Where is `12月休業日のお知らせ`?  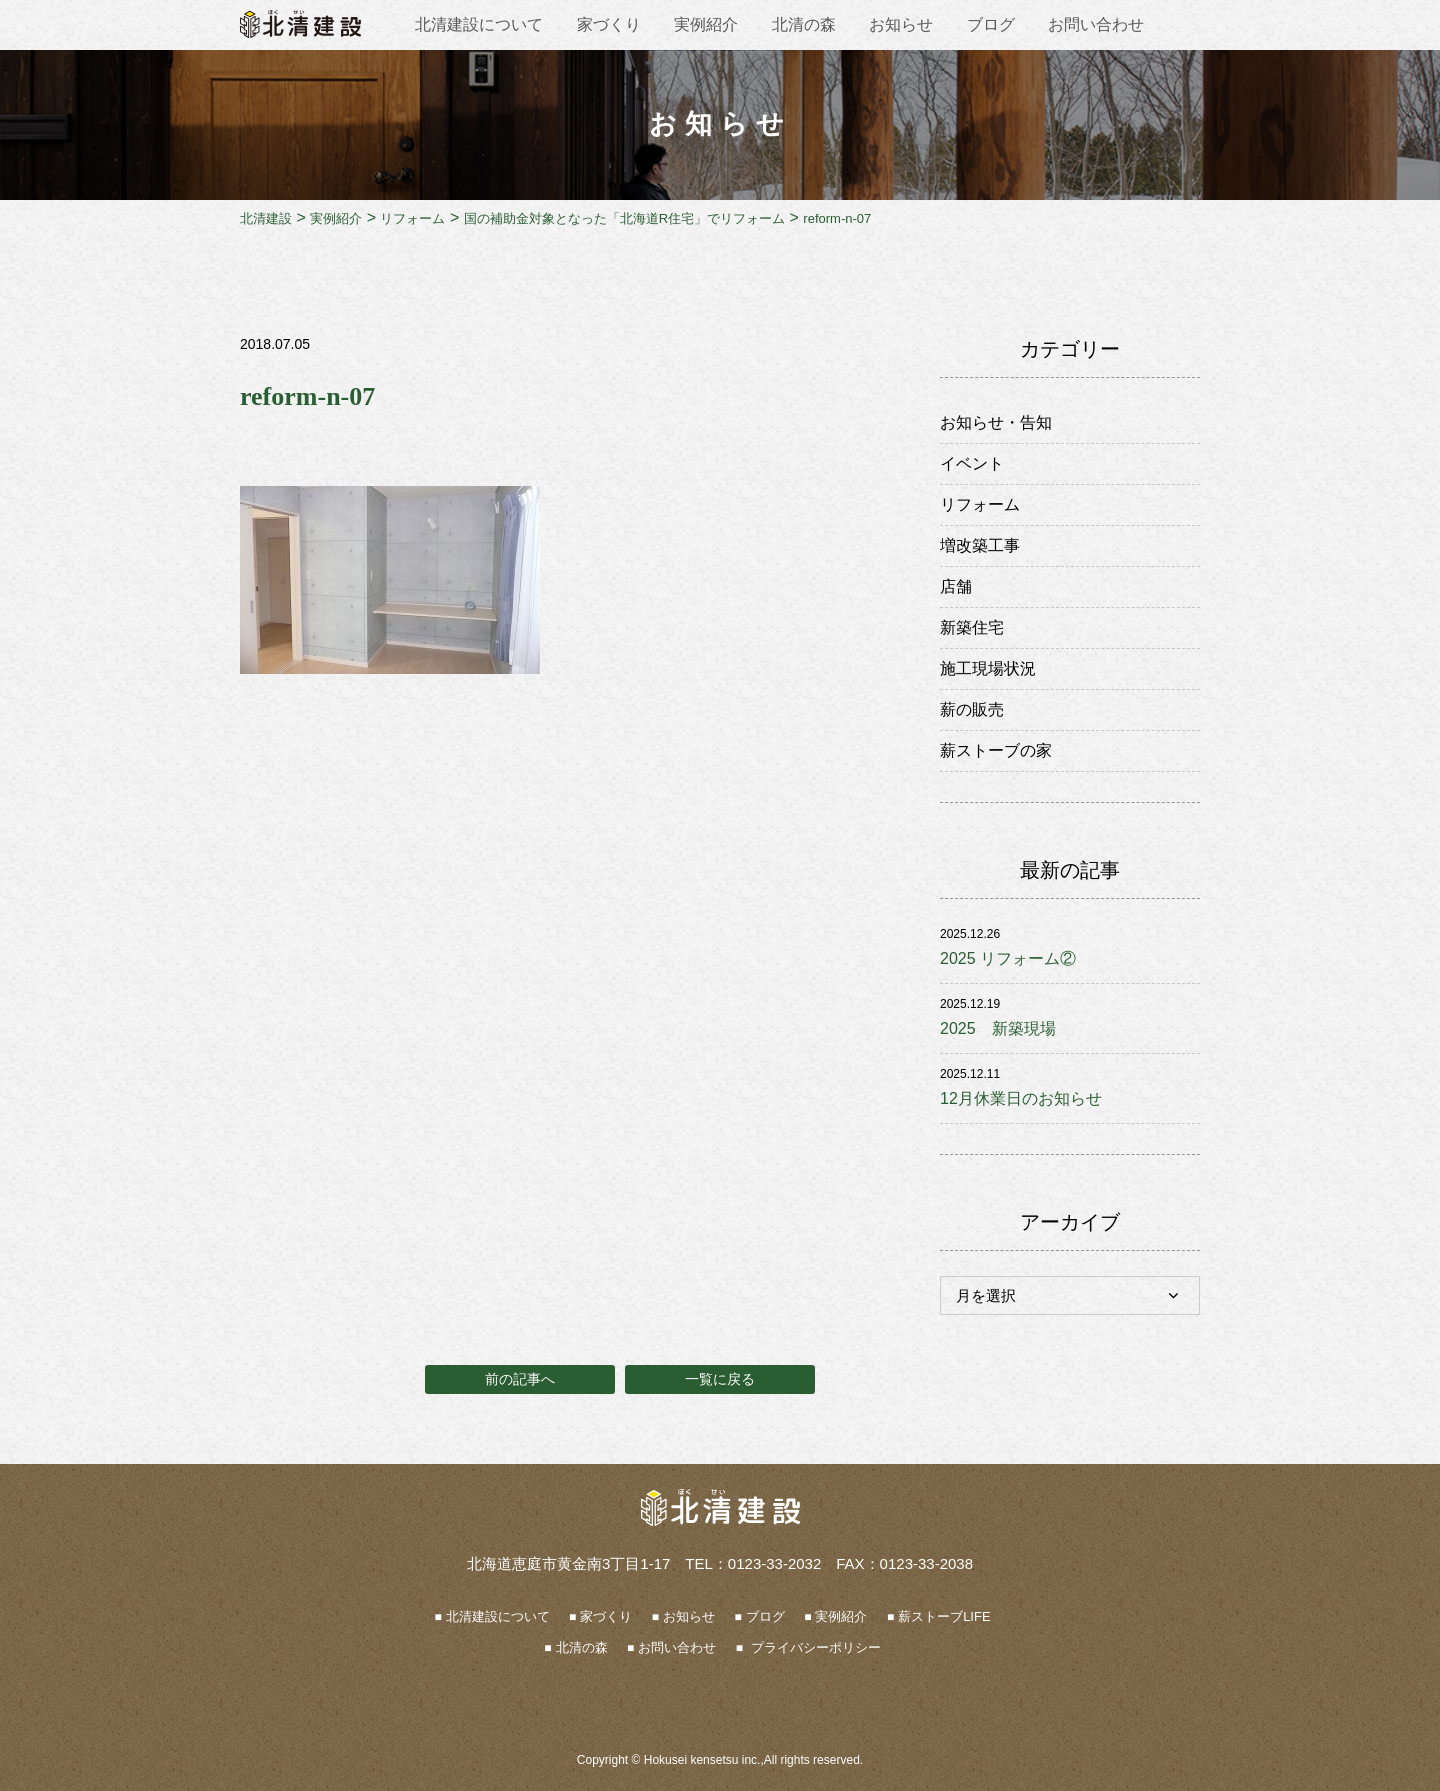 12月休業日のお知らせ is located at coordinates (1021, 1098).